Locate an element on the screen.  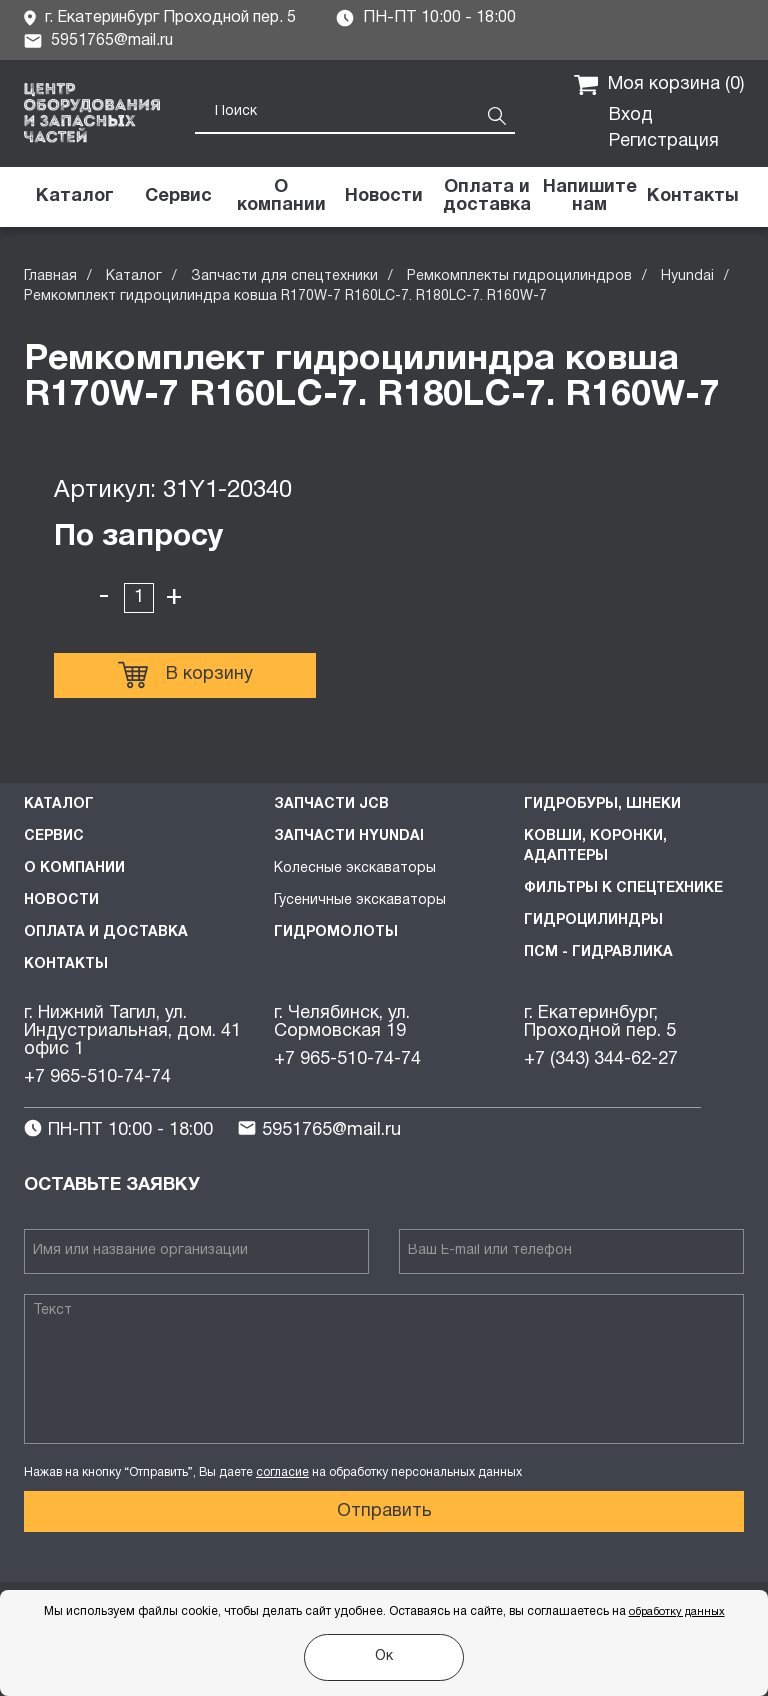
Новости is located at coordinates (61, 900).